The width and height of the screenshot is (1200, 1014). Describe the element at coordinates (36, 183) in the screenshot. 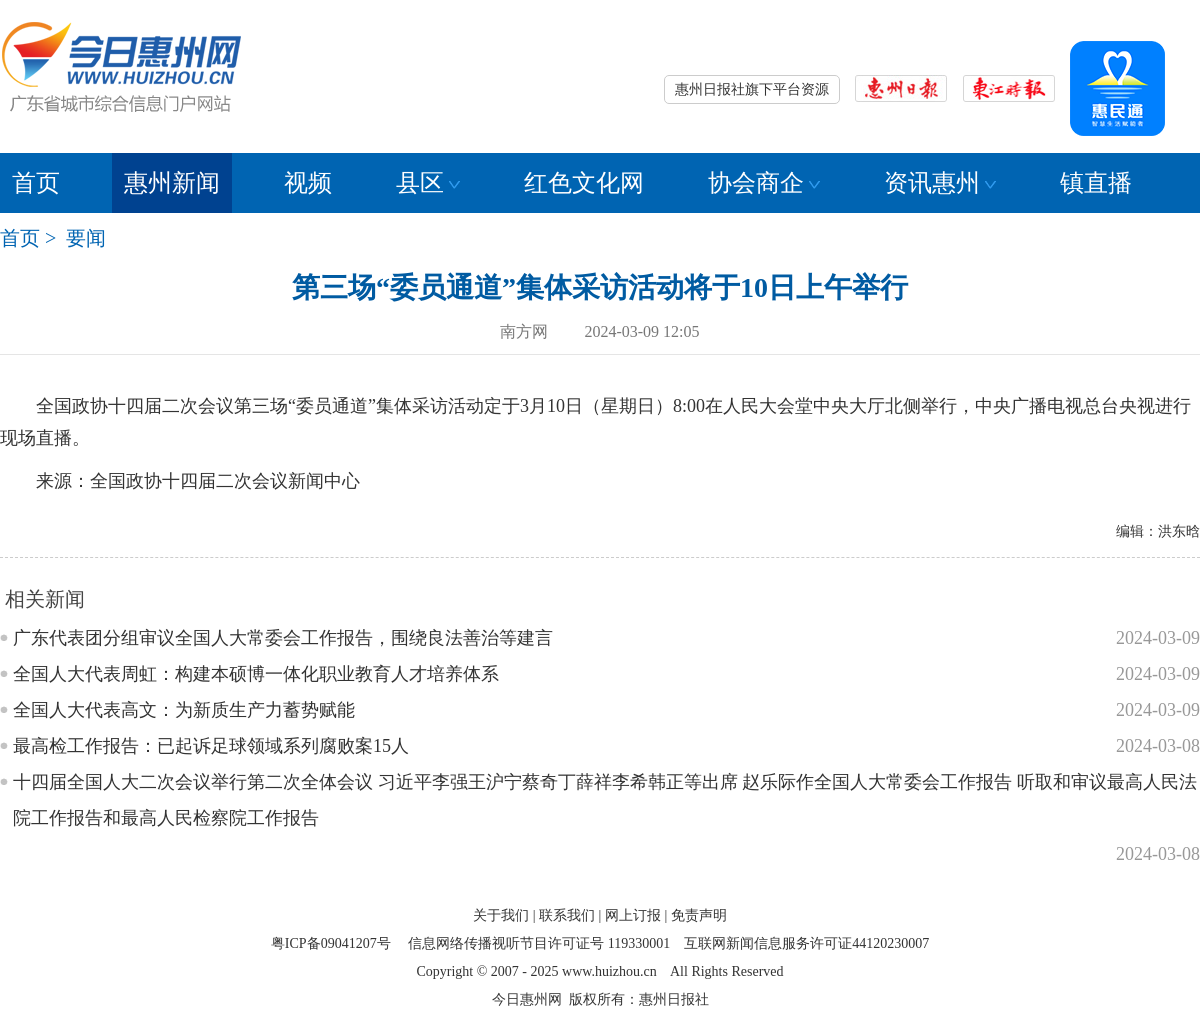

I see `首页` at that location.